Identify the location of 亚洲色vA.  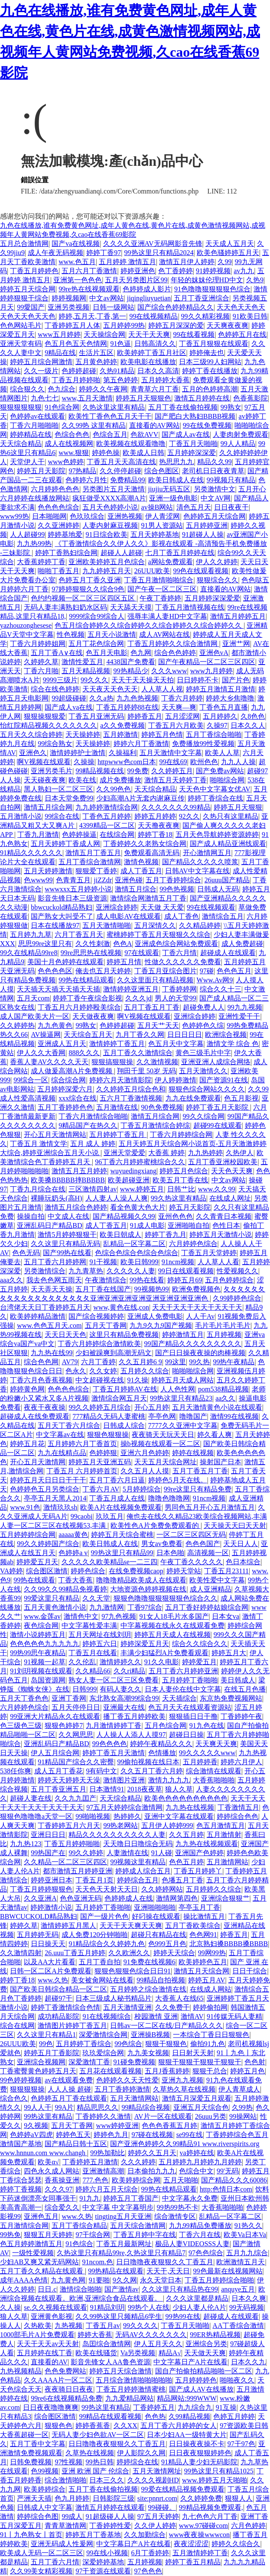
(214, 652).